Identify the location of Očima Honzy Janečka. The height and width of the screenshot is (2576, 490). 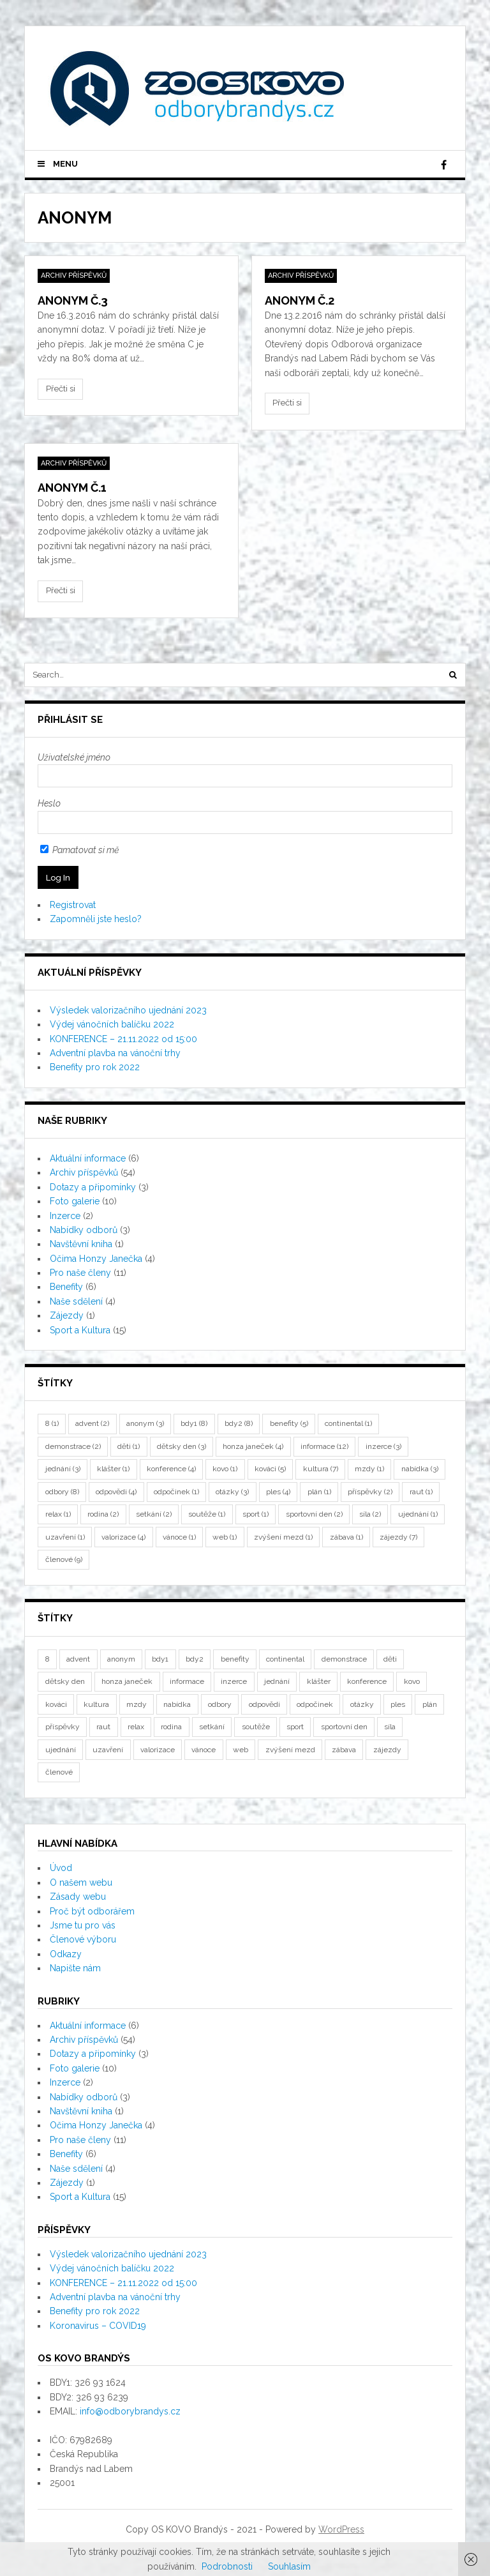
(96, 1259).